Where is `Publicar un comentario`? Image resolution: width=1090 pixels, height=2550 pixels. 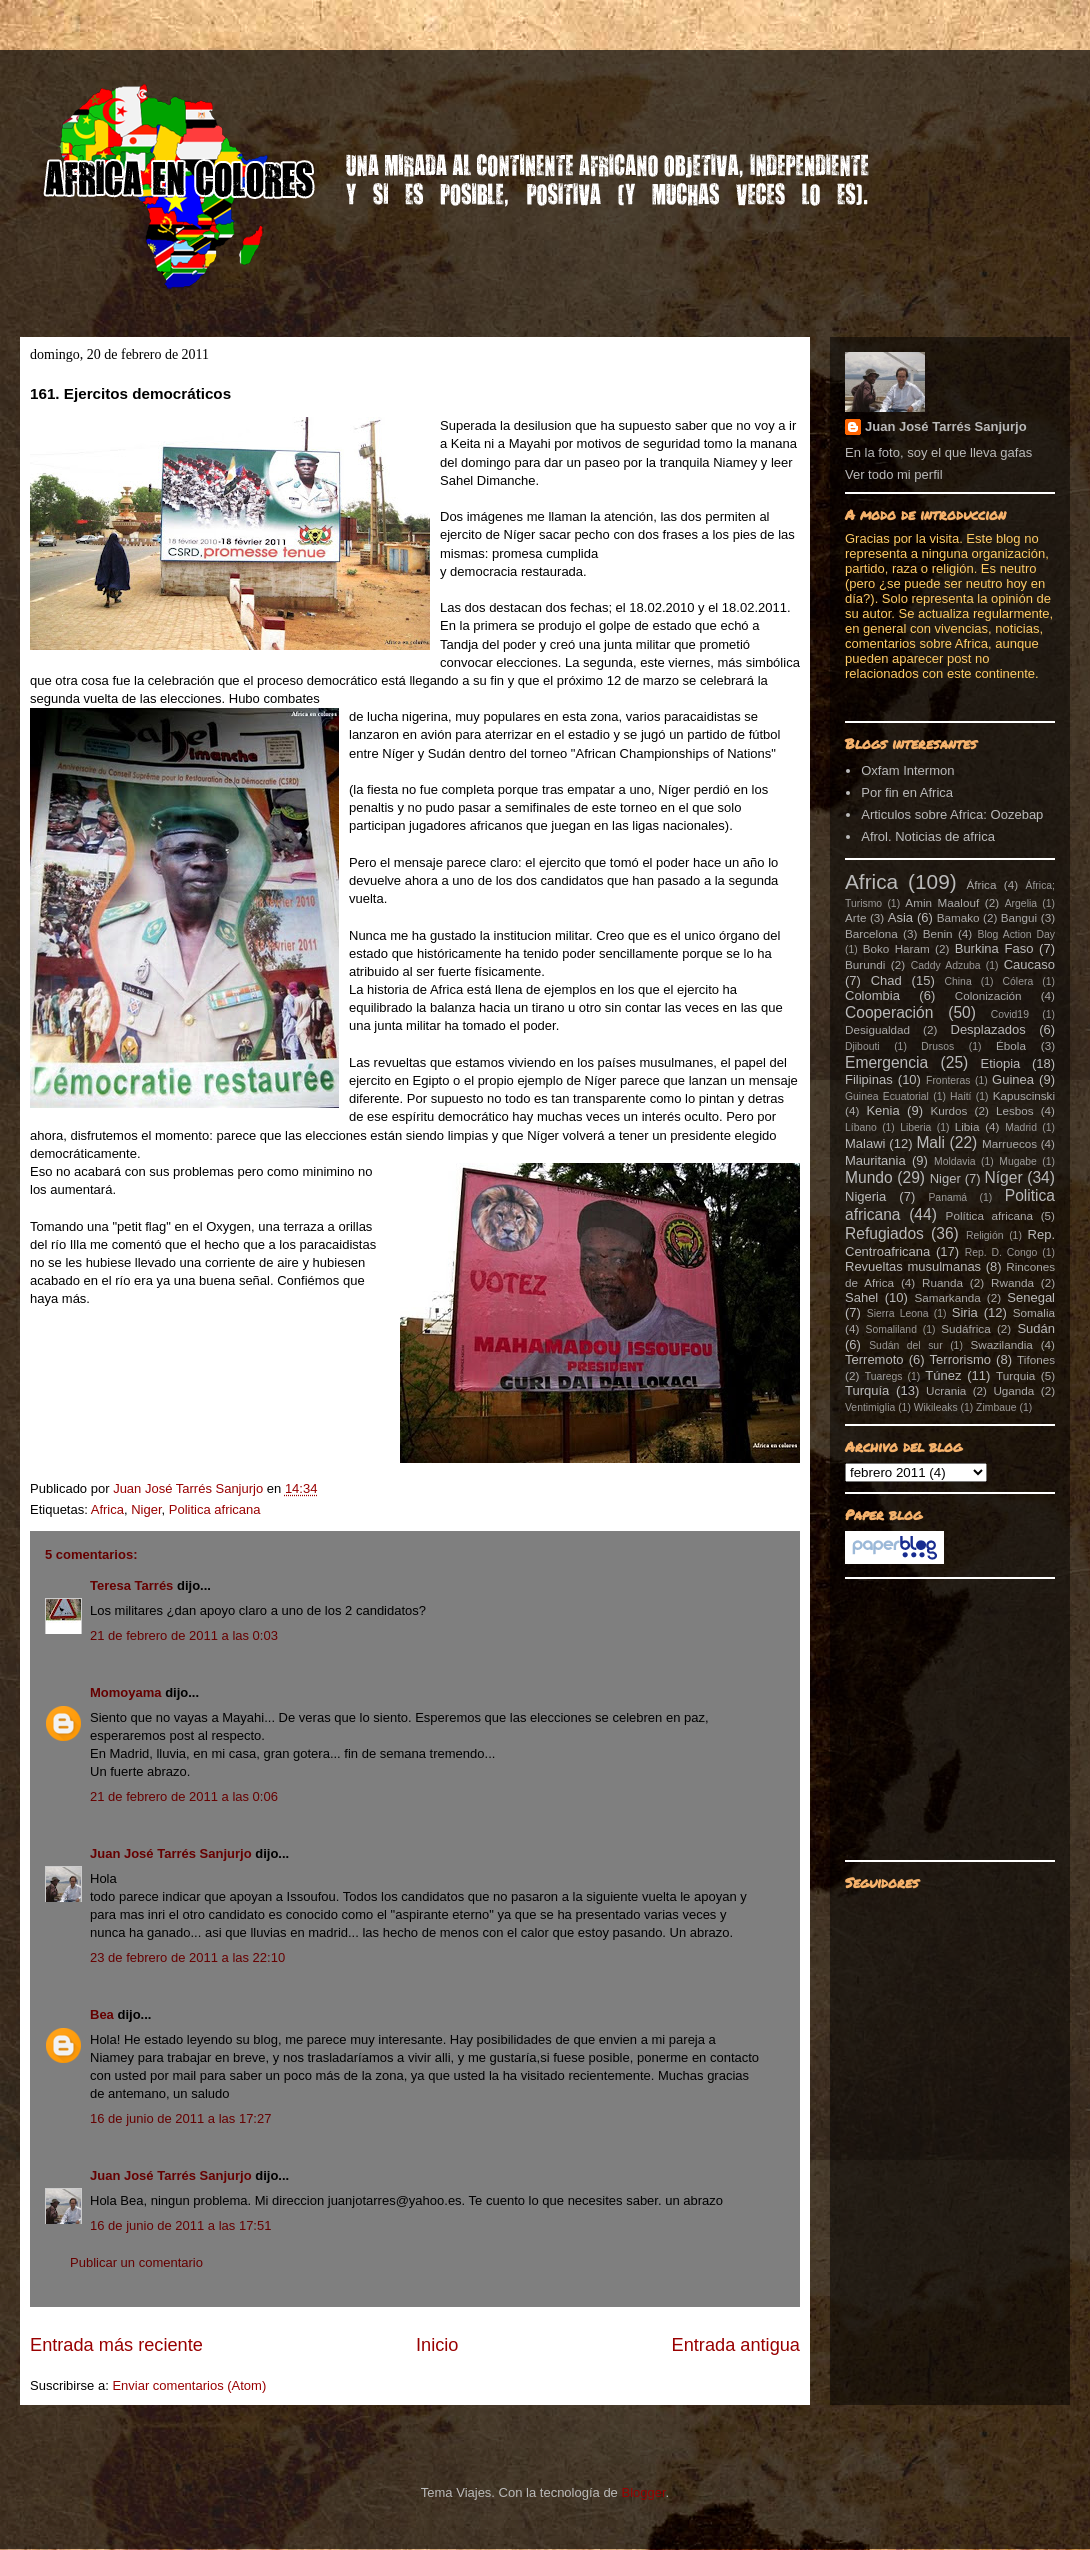 Publicar un comentario is located at coordinates (136, 2262).